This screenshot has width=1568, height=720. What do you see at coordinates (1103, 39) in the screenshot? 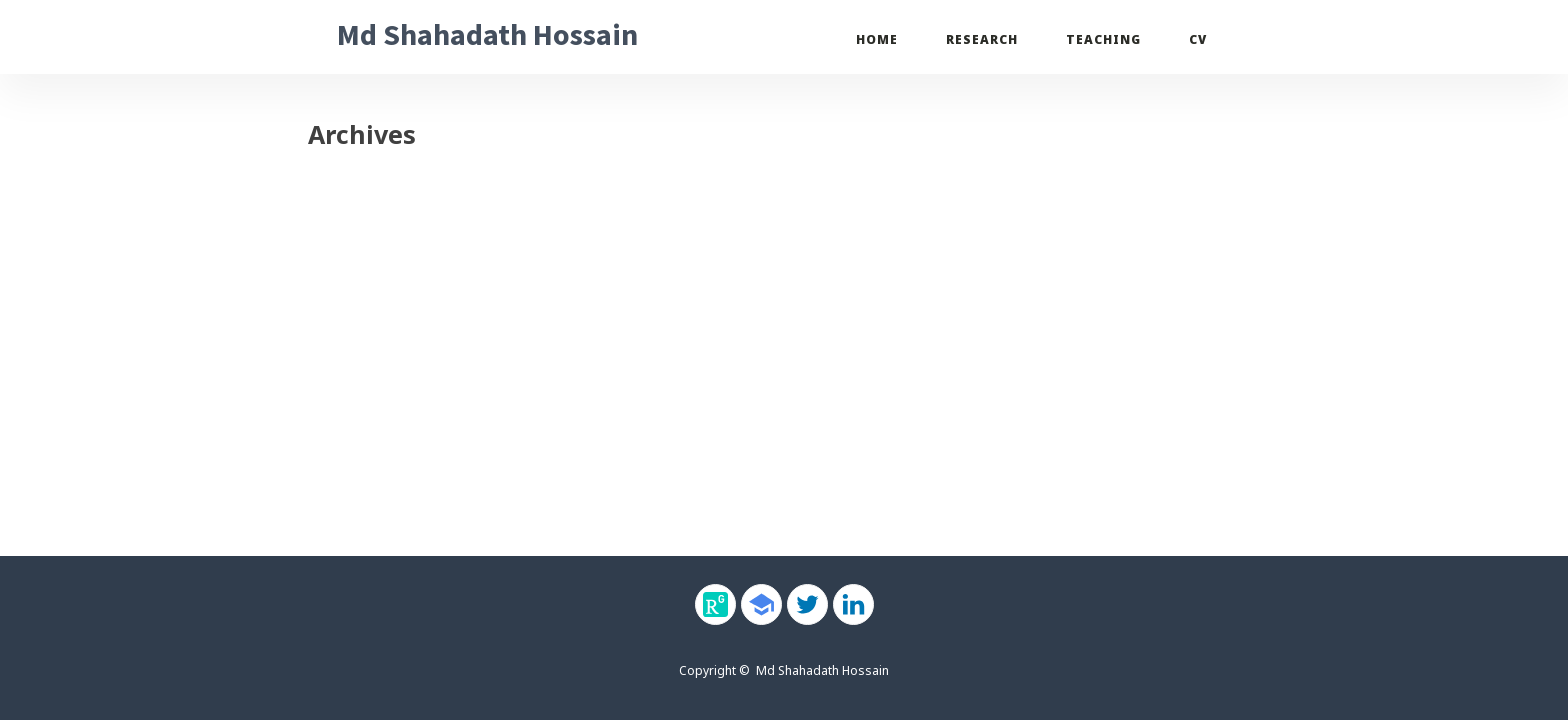
I see `Teaching` at bounding box center [1103, 39].